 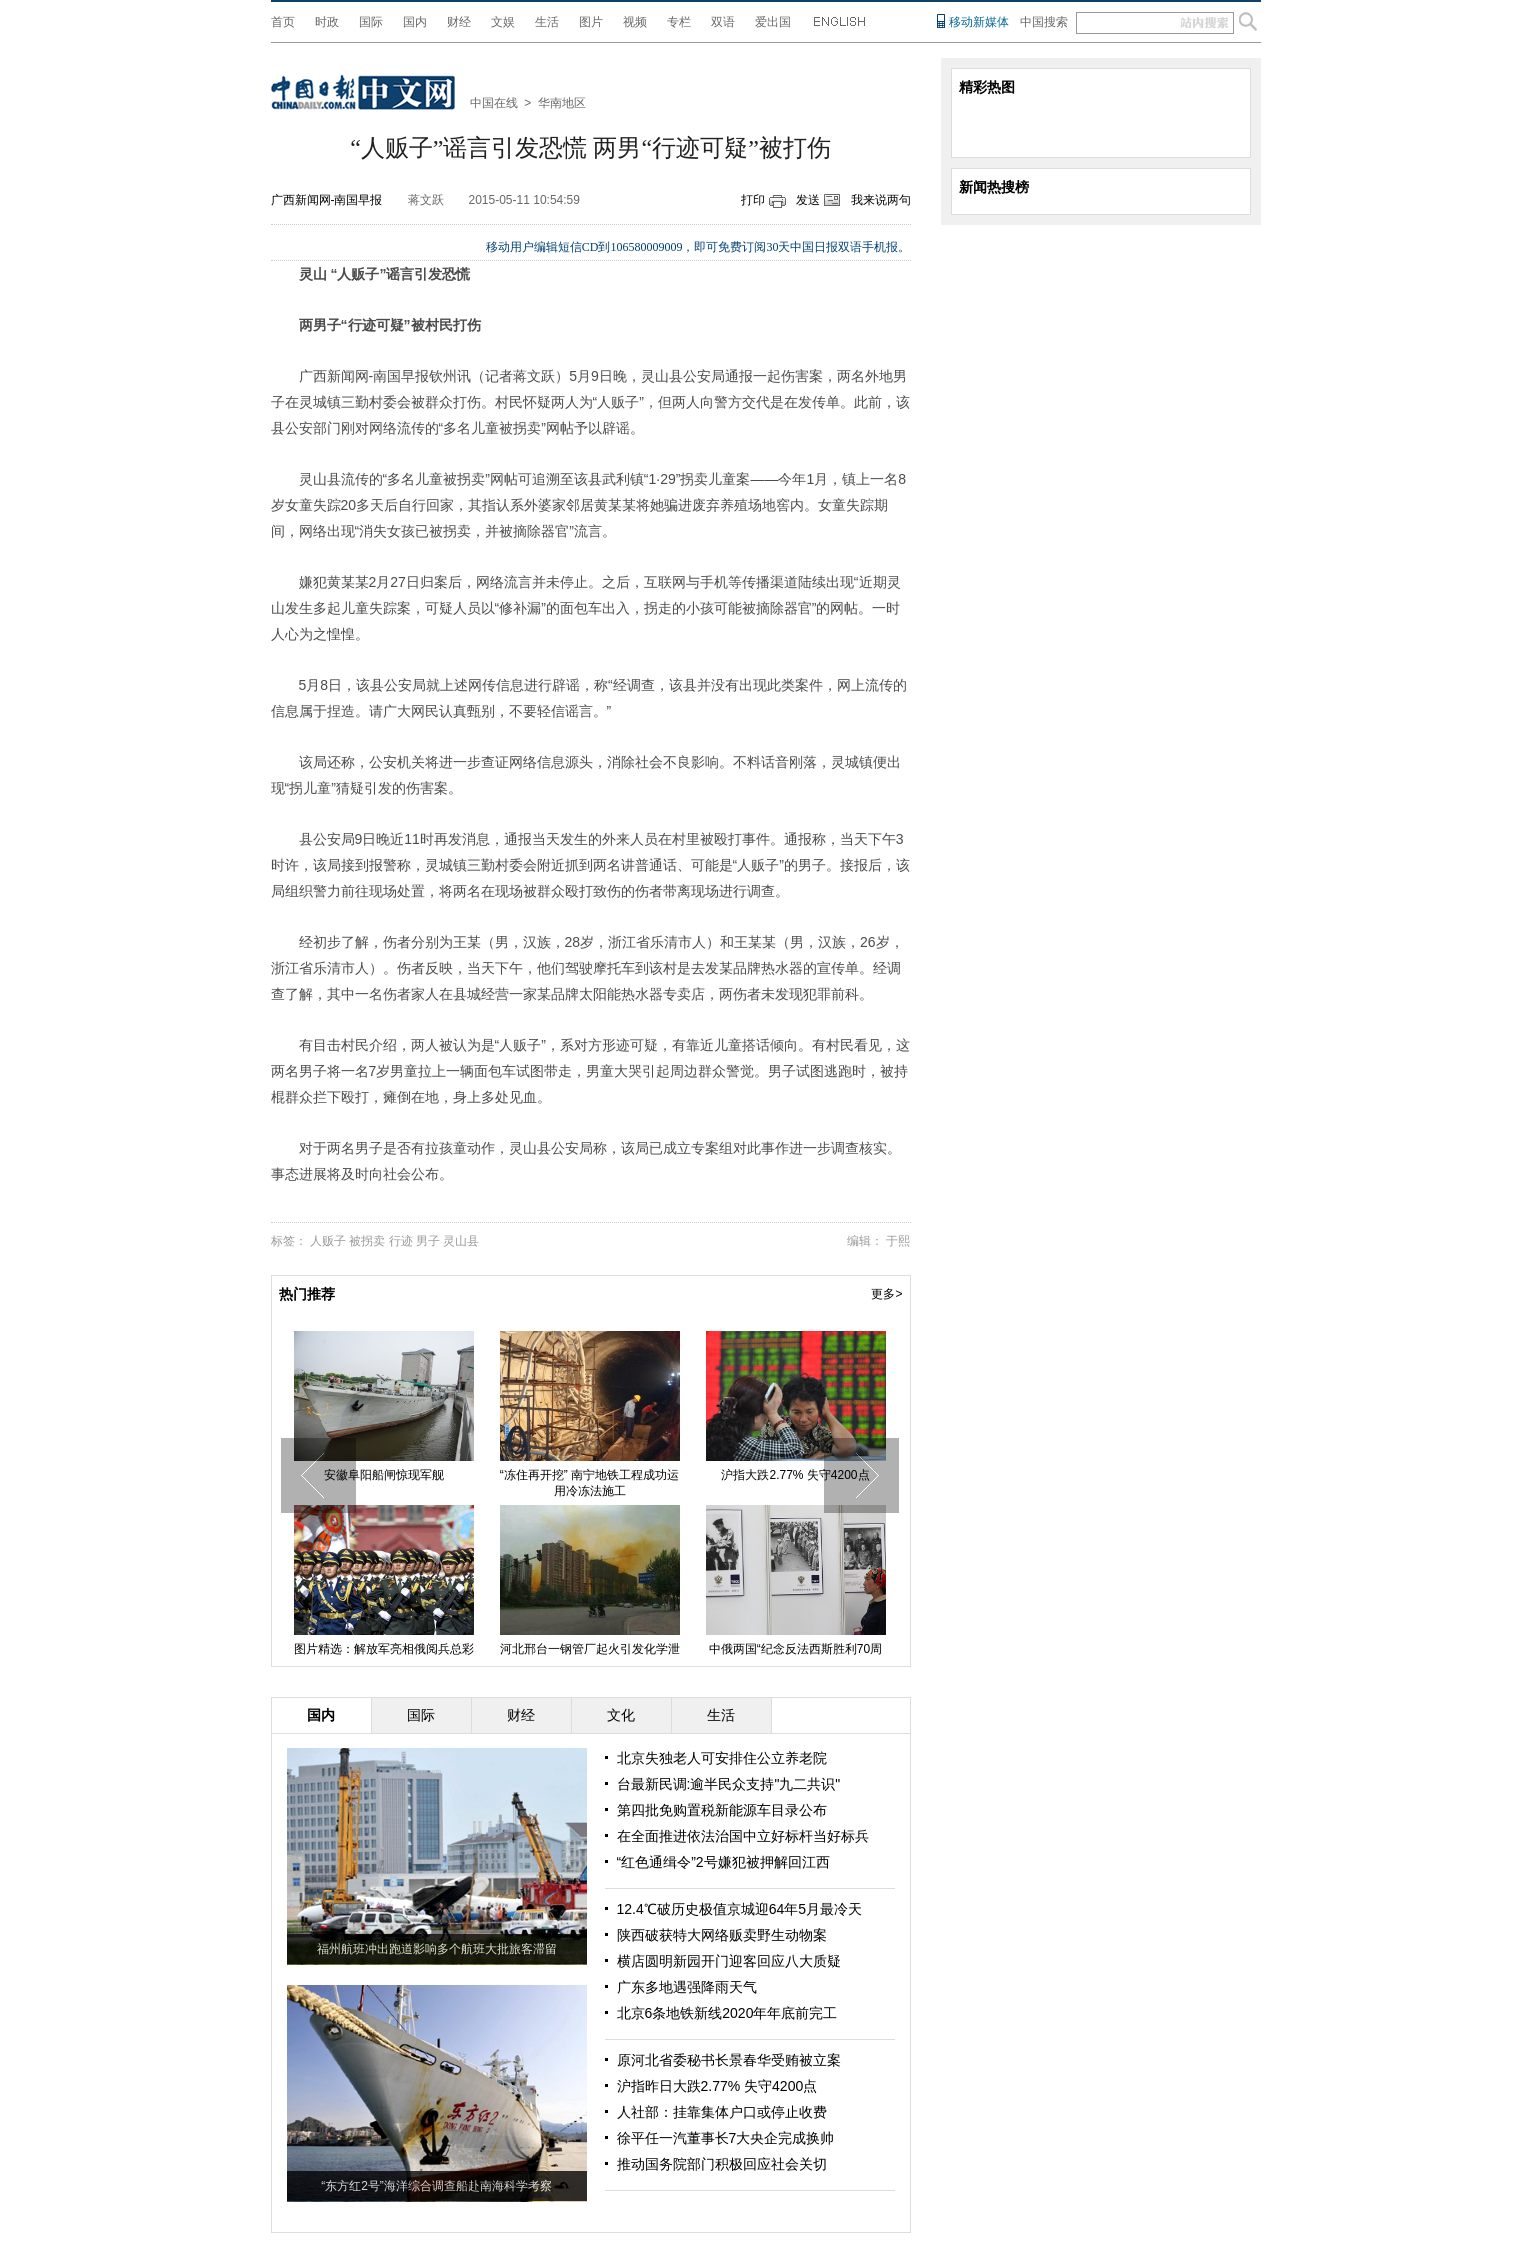 I want to click on 国内, so click(x=415, y=22).